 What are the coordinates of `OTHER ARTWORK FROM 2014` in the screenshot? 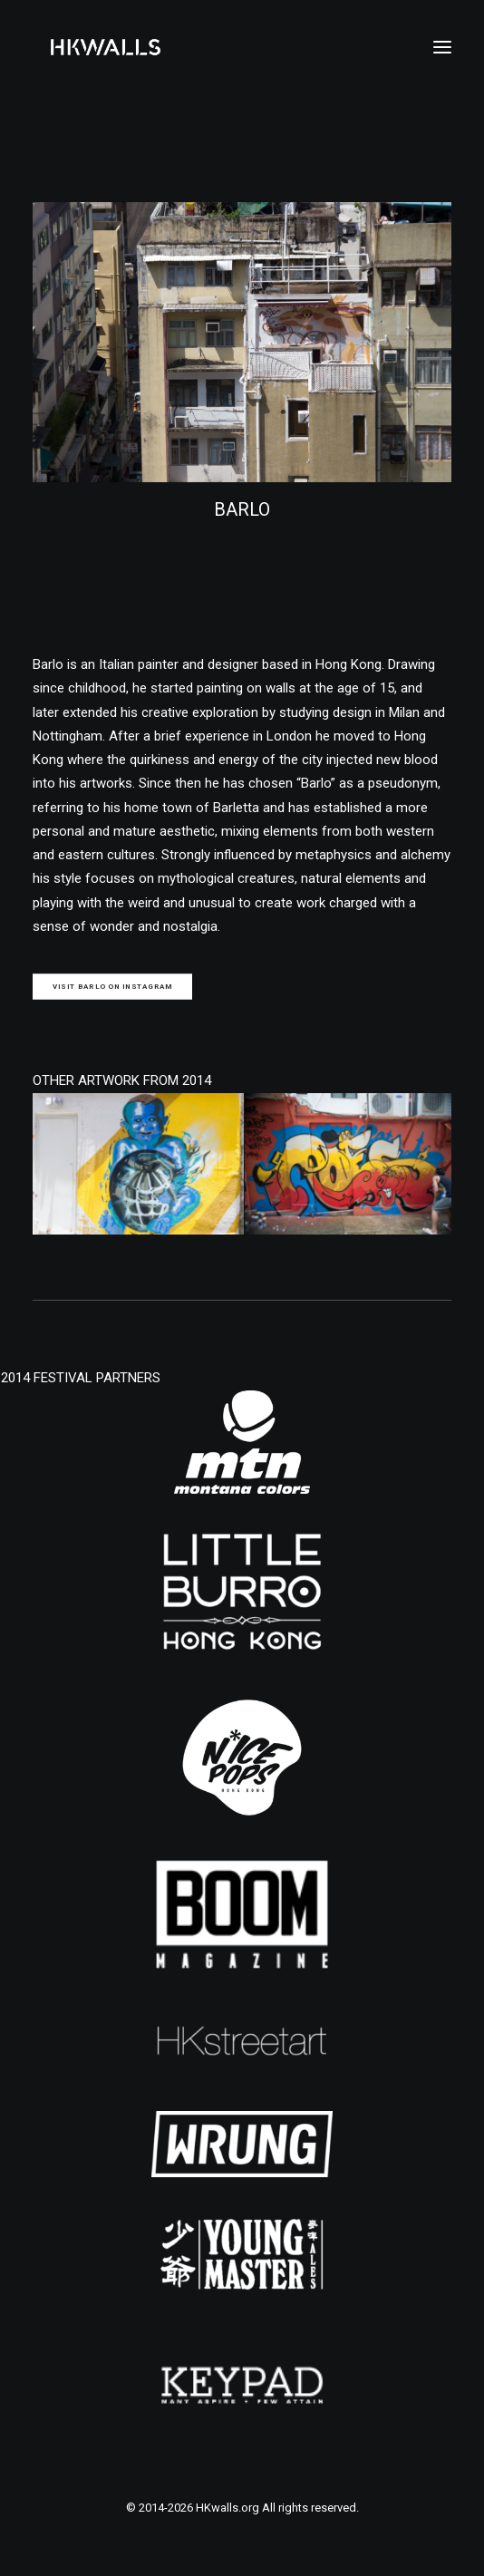 It's located at (122, 1080).